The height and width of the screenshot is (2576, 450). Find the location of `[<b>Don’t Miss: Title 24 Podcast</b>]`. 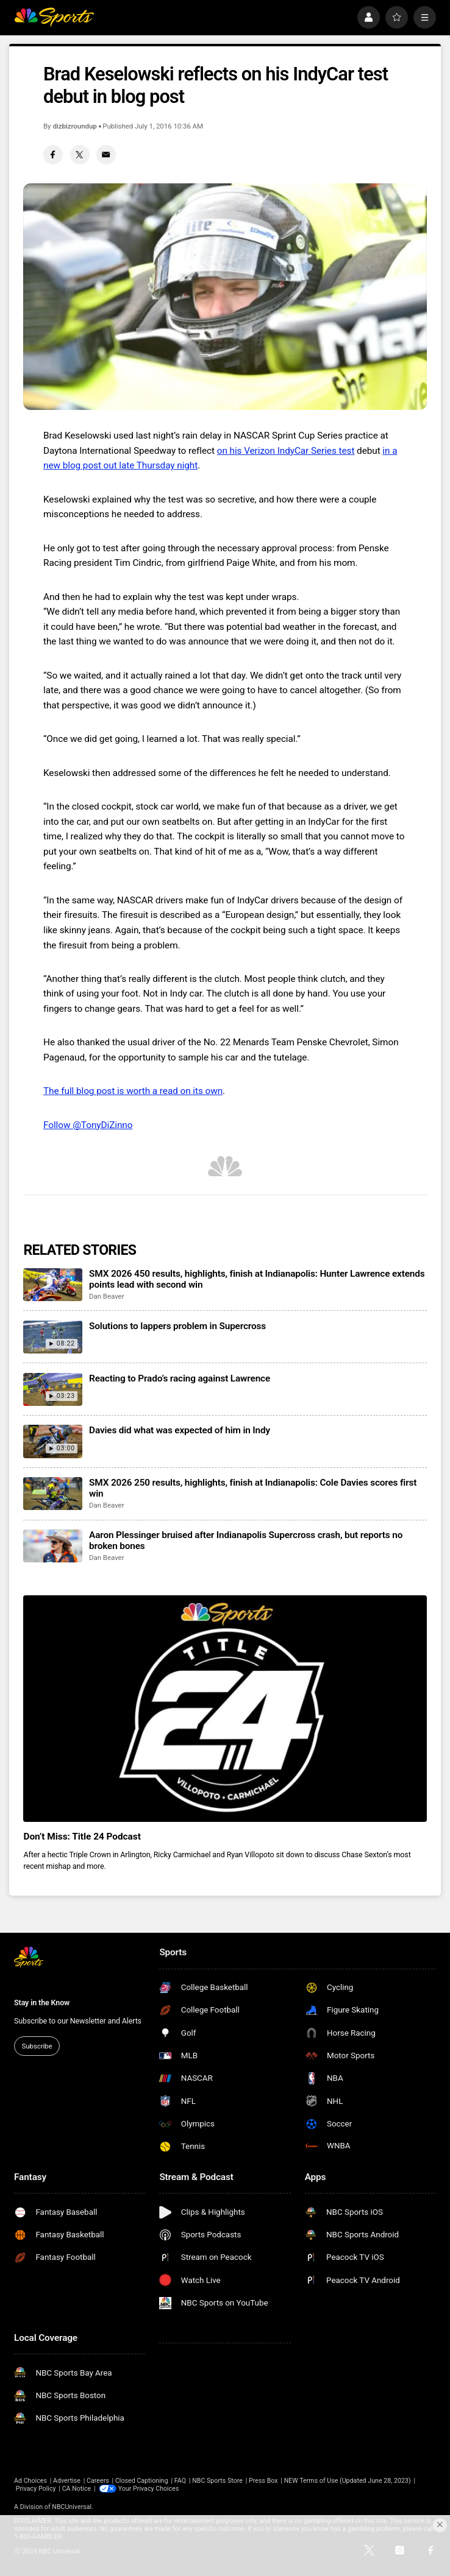

[<b>Don’t Miss: Title 24 Podcast</b>] is located at coordinates (224, 1708).